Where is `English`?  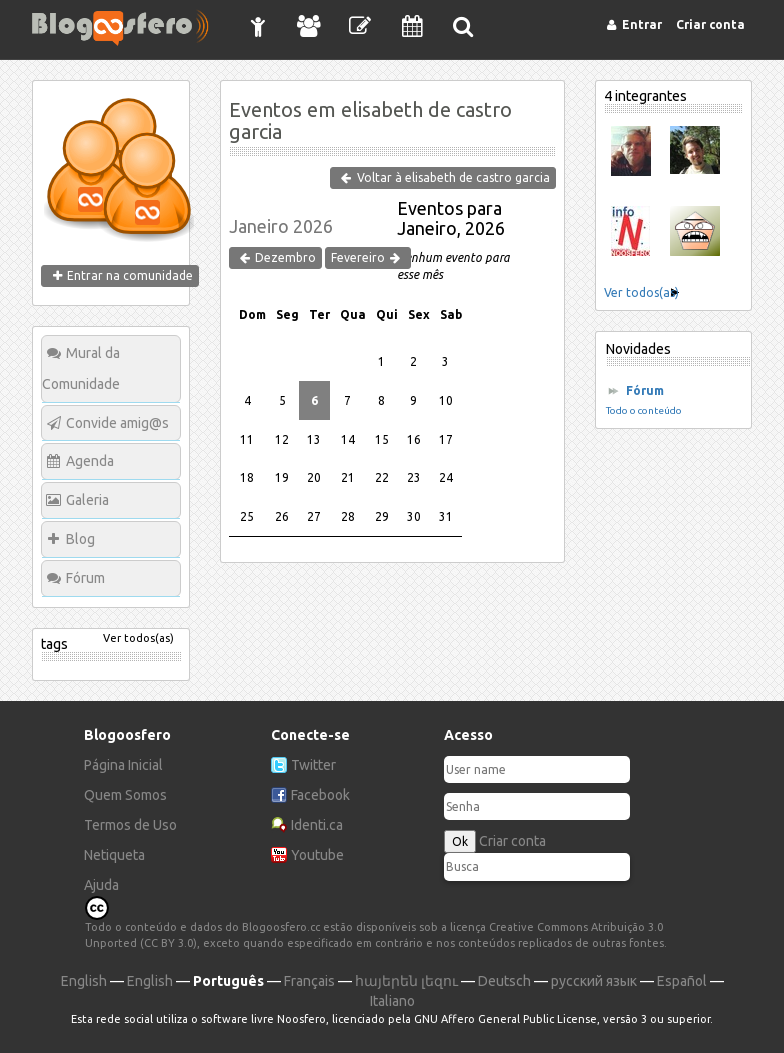 English is located at coordinates (84, 981).